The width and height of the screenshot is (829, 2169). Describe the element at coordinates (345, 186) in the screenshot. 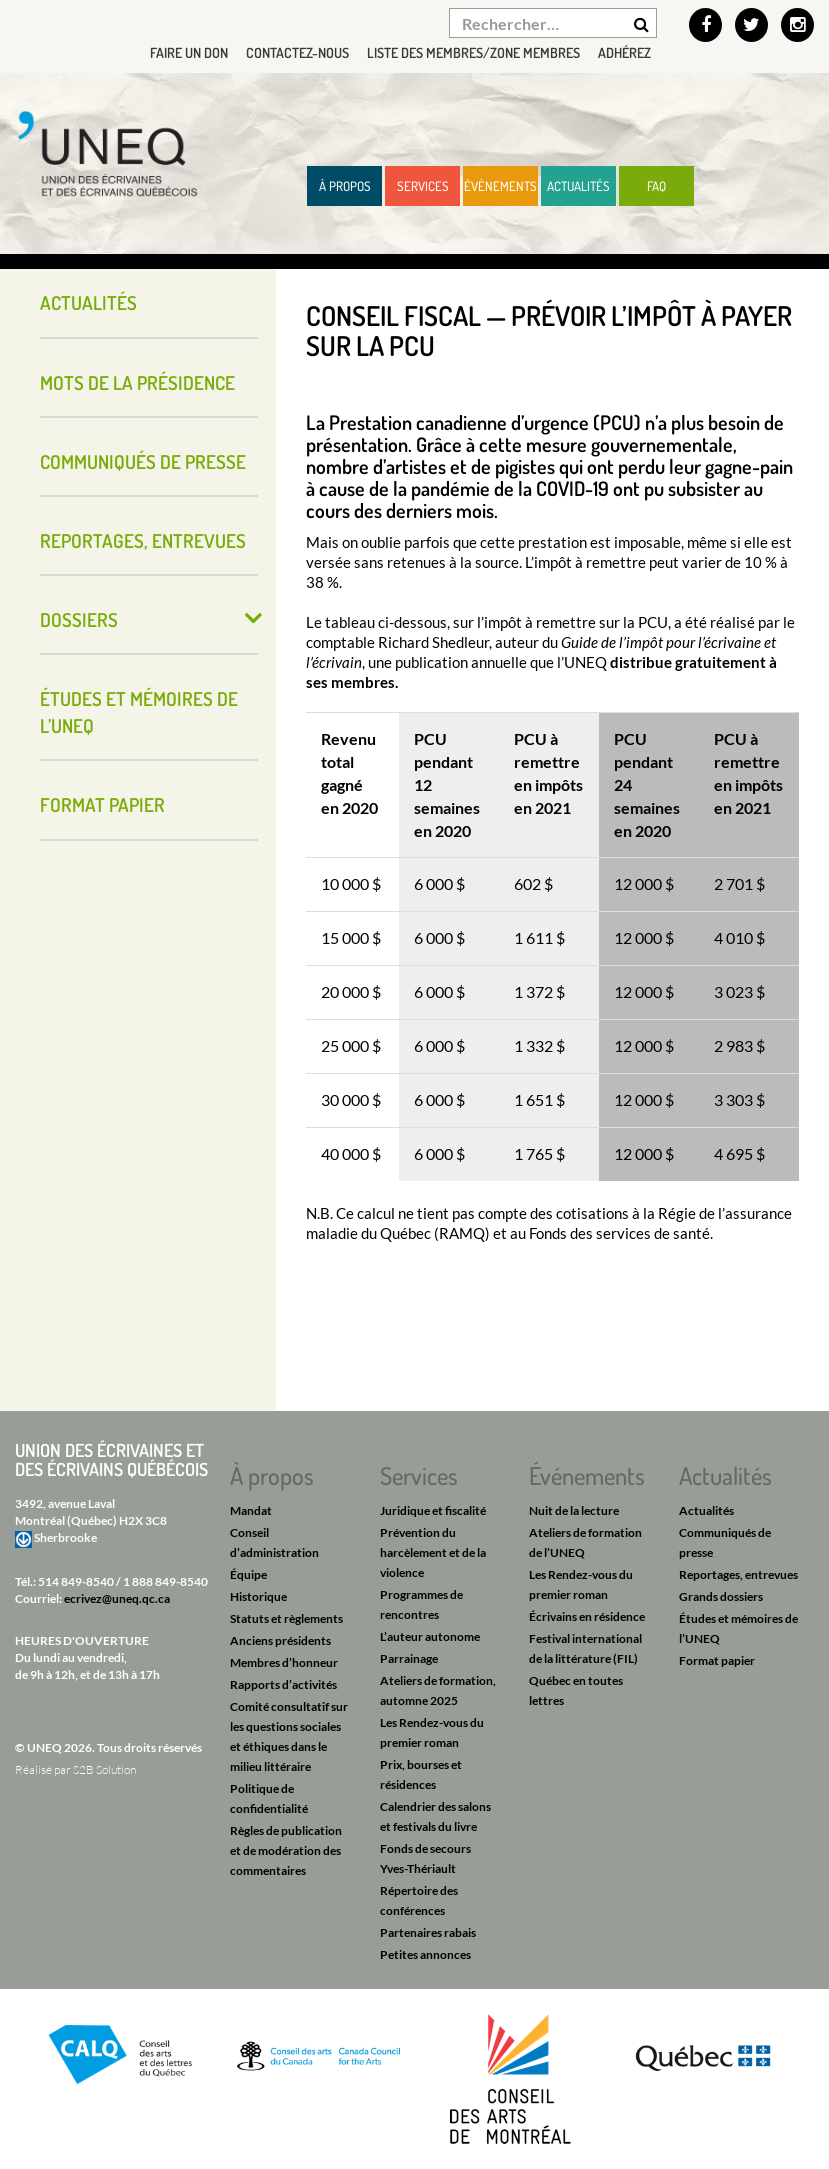

I see `À propos` at that location.